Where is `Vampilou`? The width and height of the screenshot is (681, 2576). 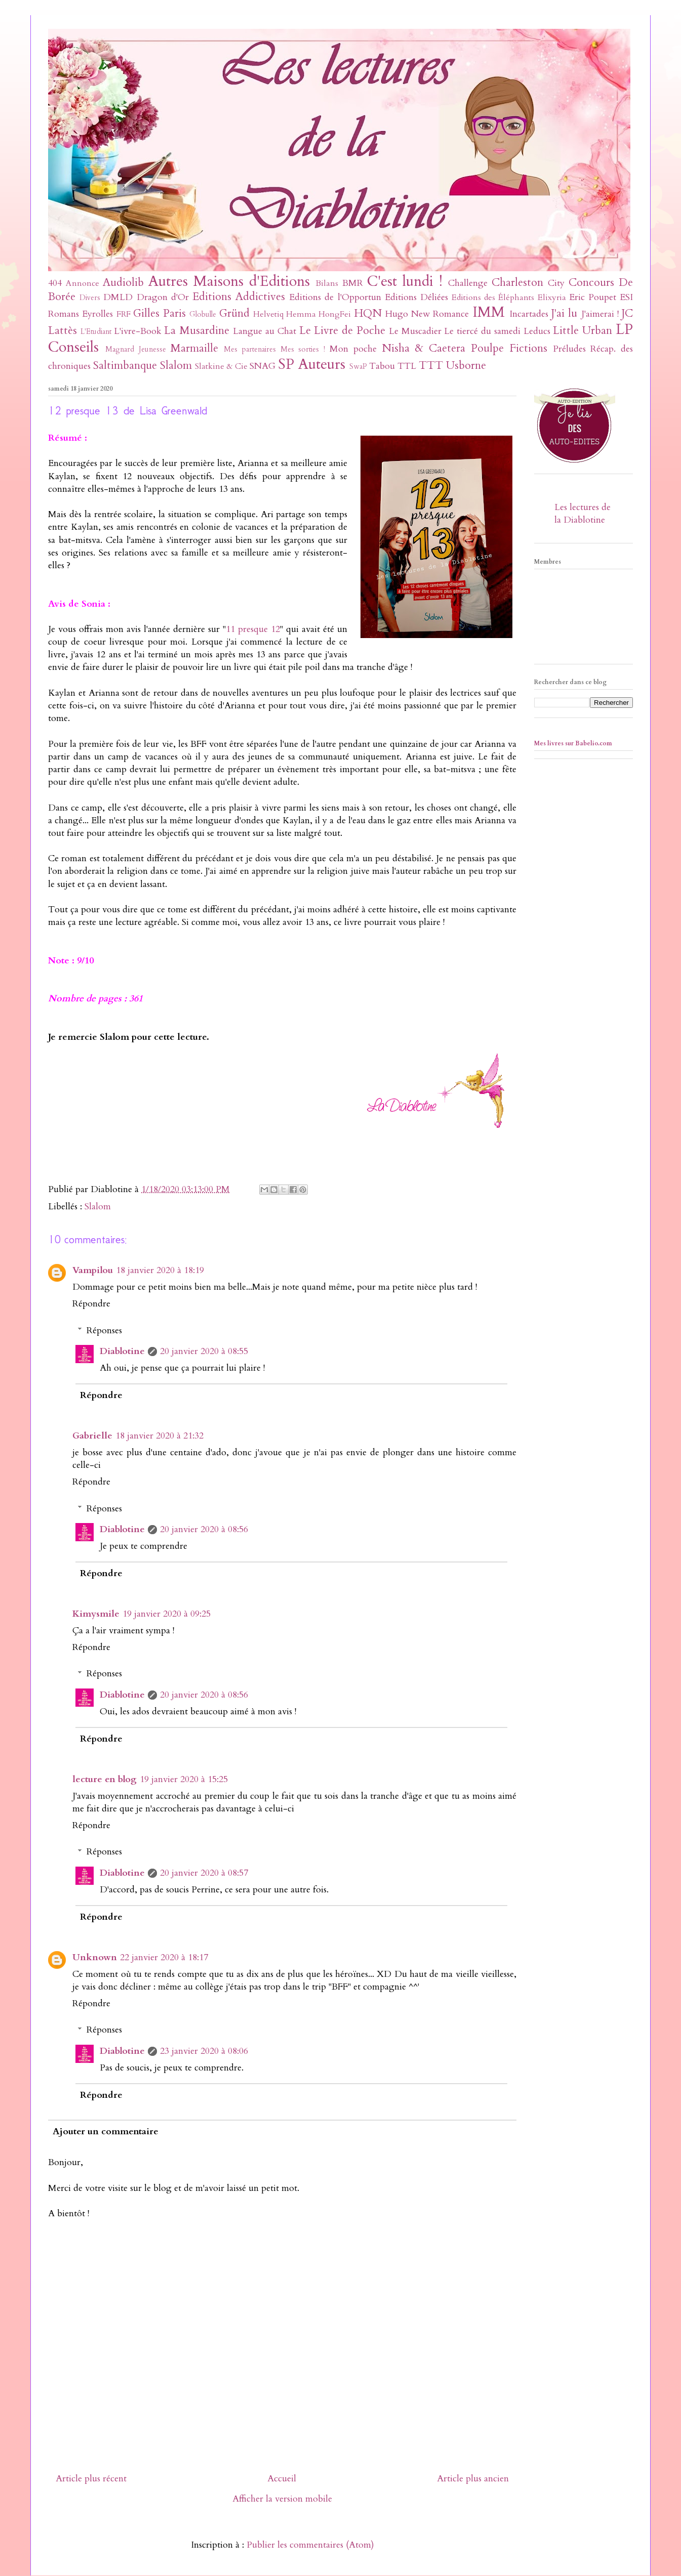
Vampilou is located at coordinates (92, 1270).